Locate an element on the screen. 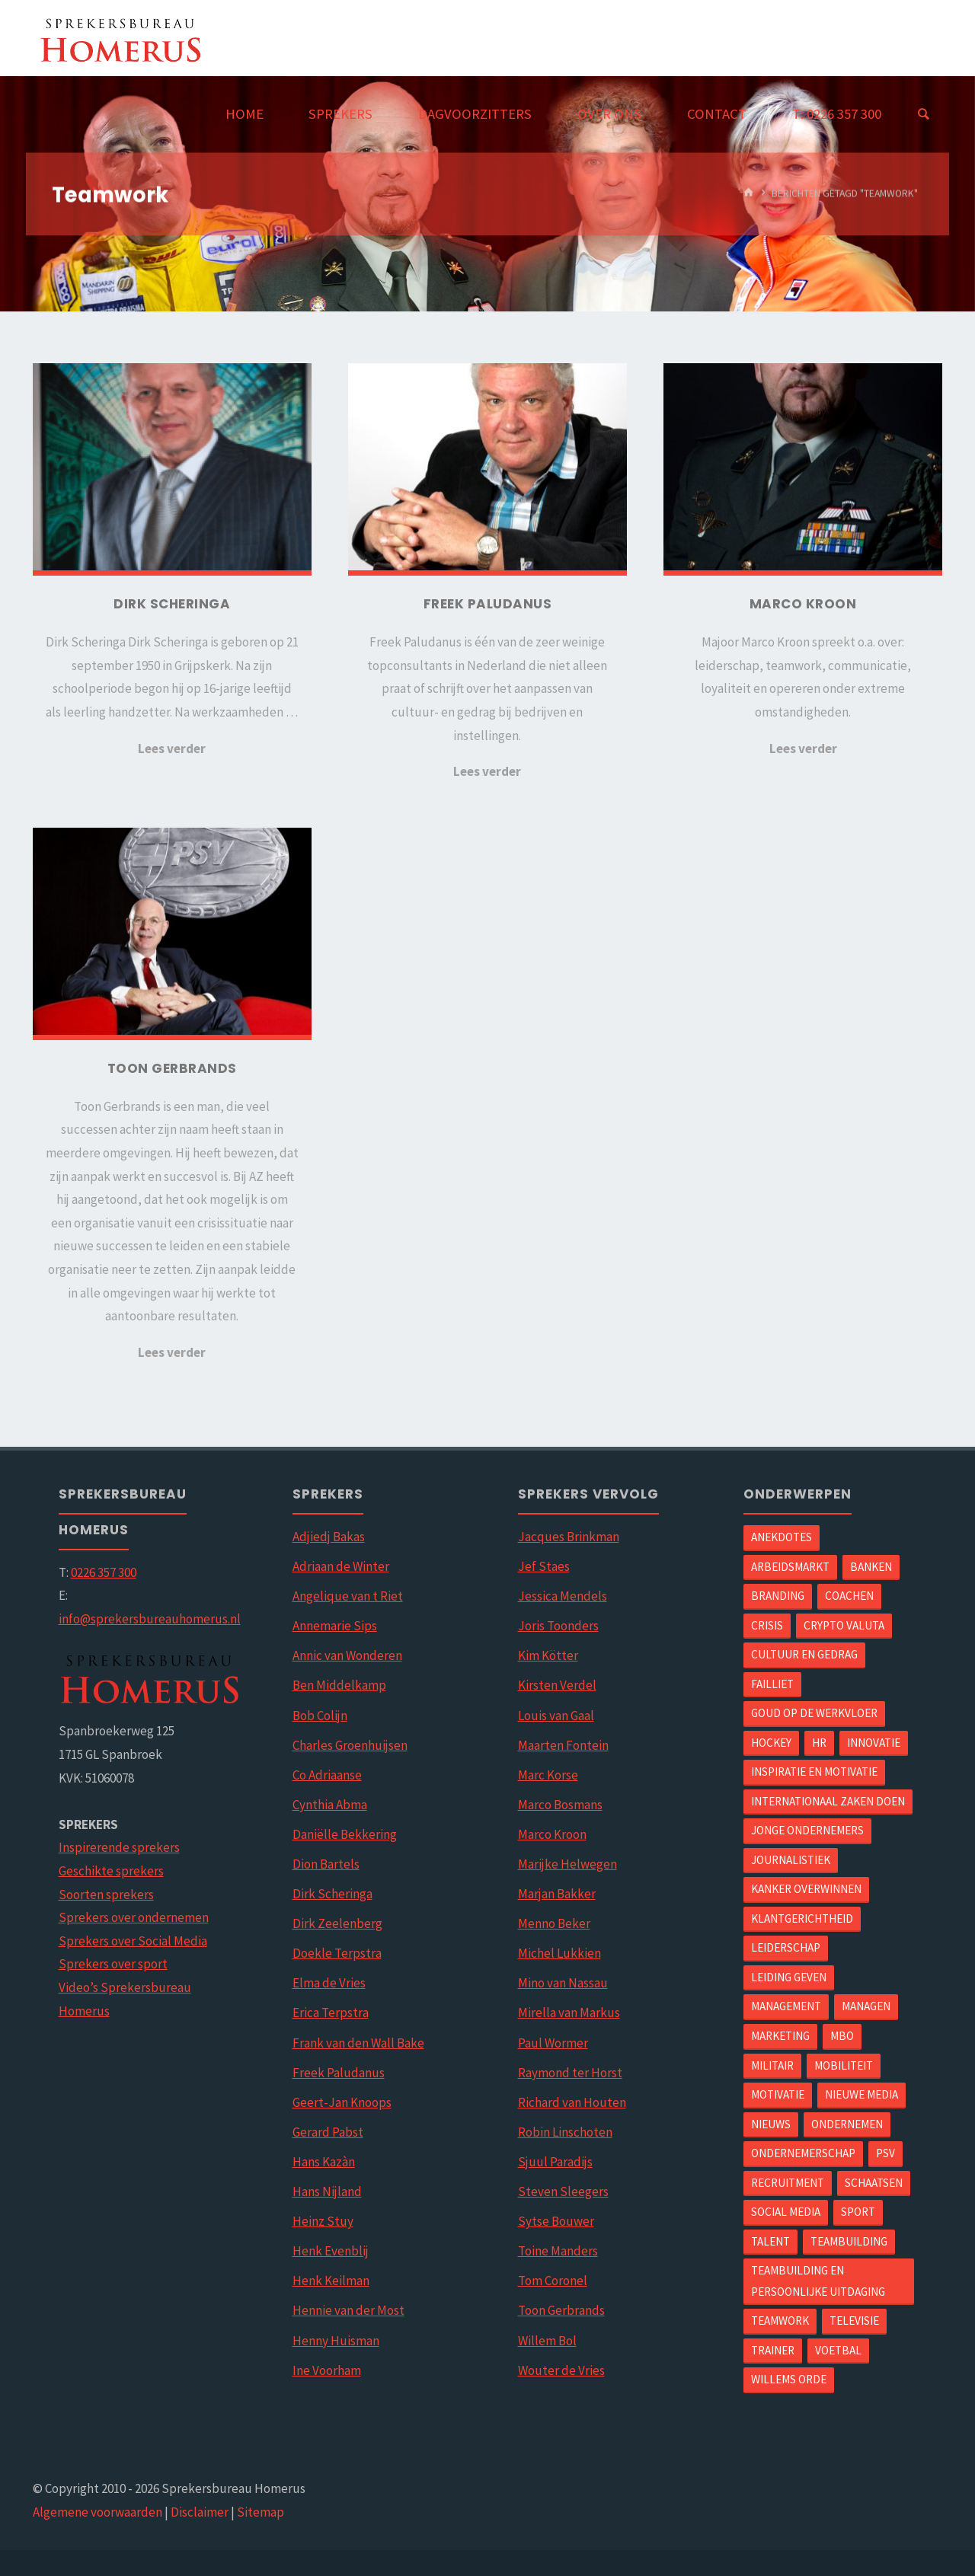 The width and height of the screenshot is (975, 2576). Nieuws [Nieuws (1 item)] is located at coordinates (771, 2124).